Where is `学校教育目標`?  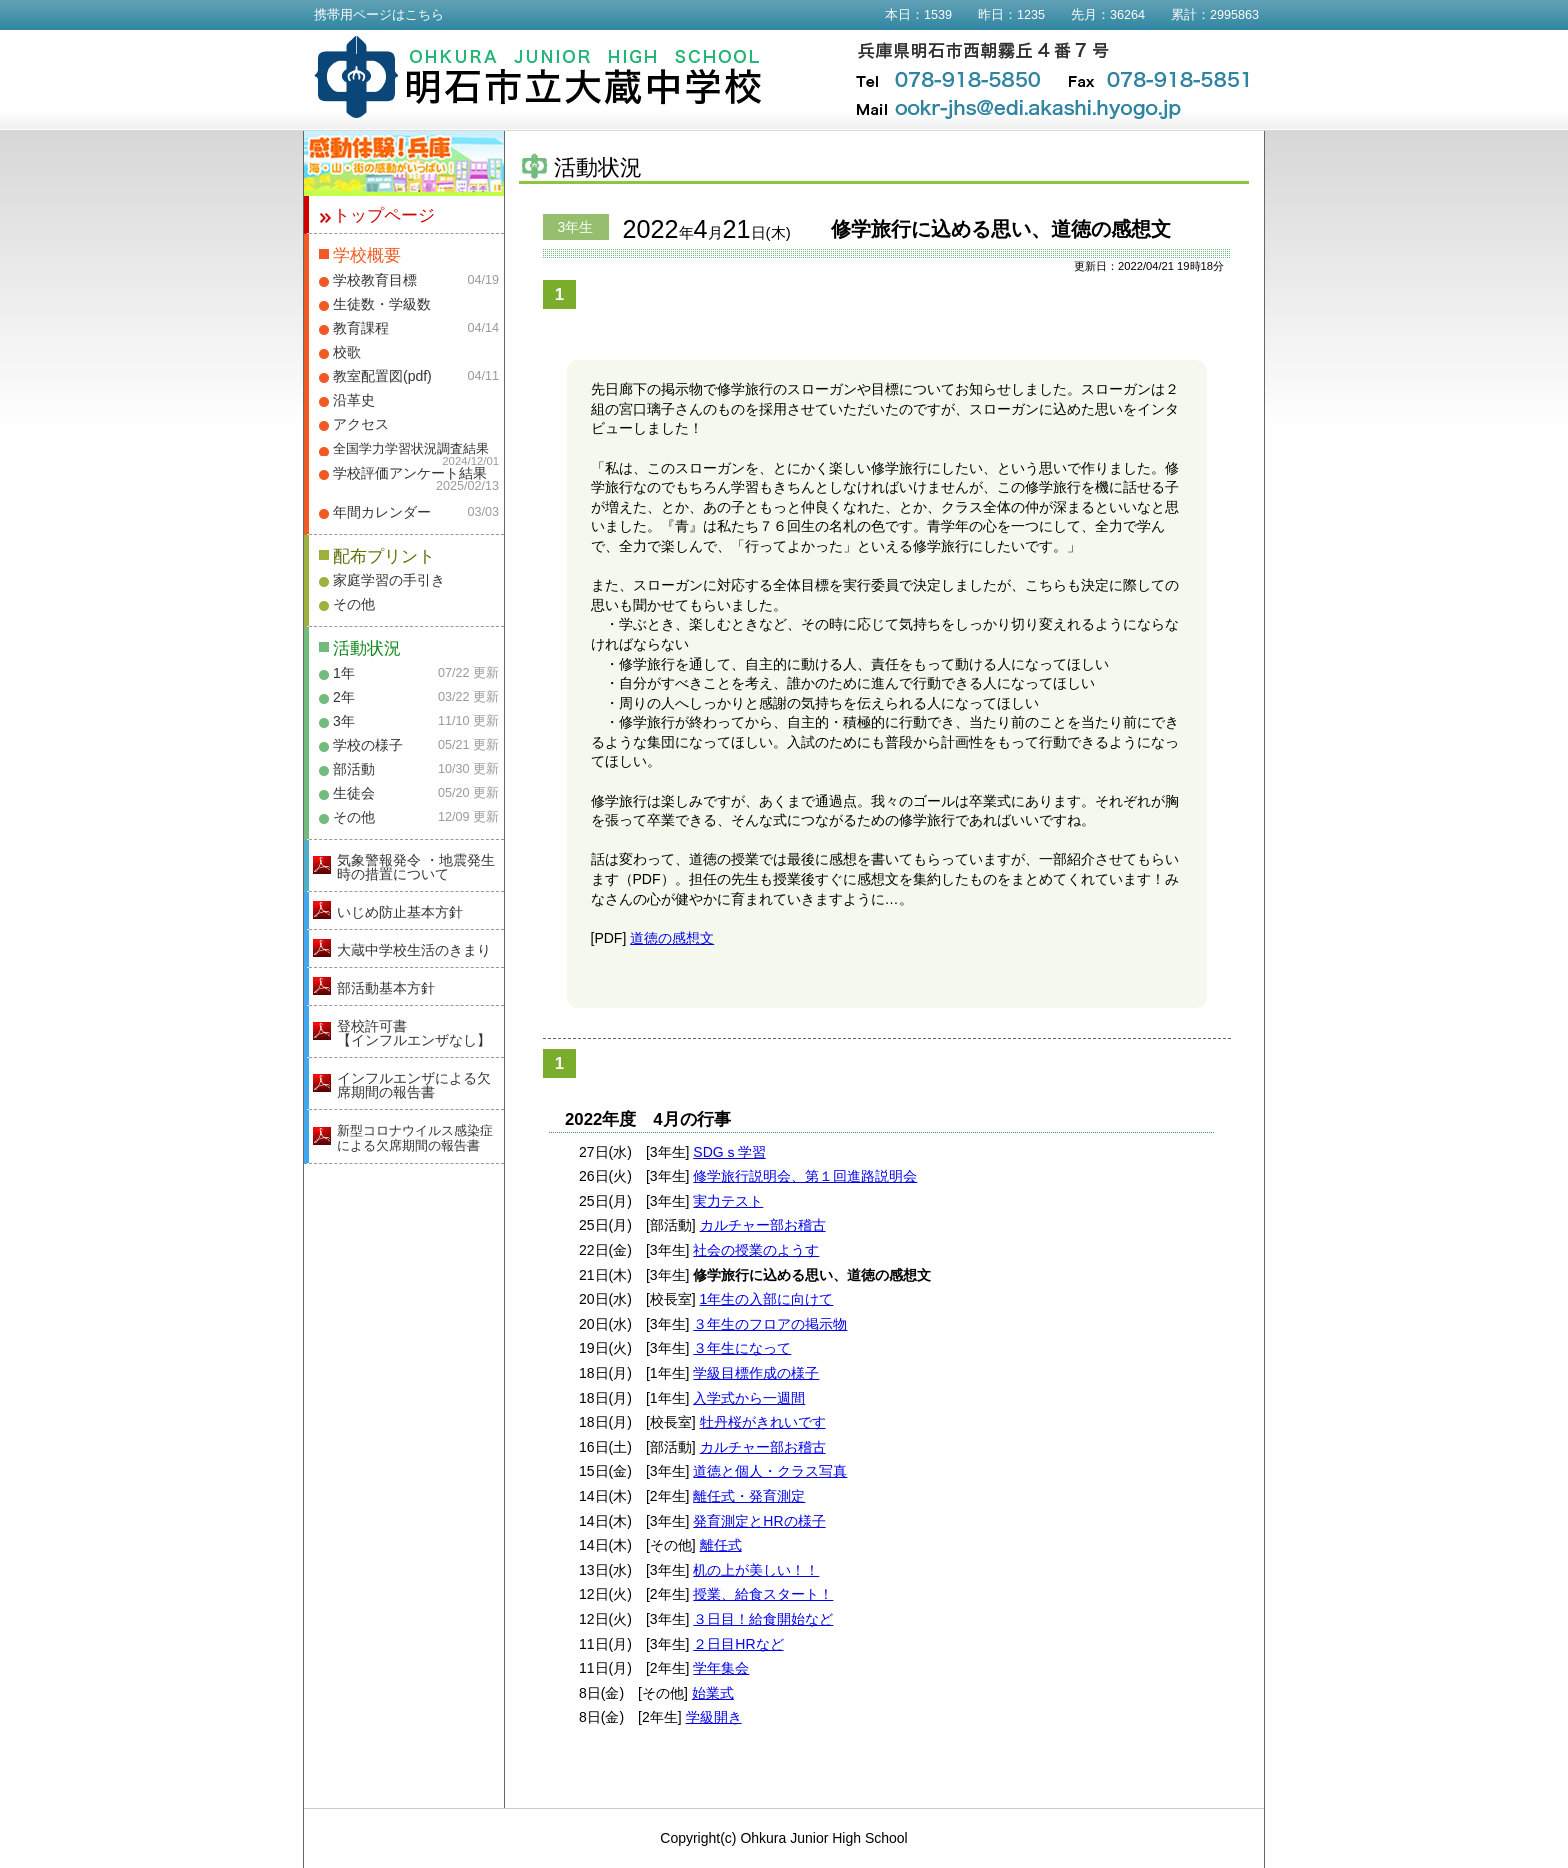
学校教育目標 is located at coordinates (375, 280).